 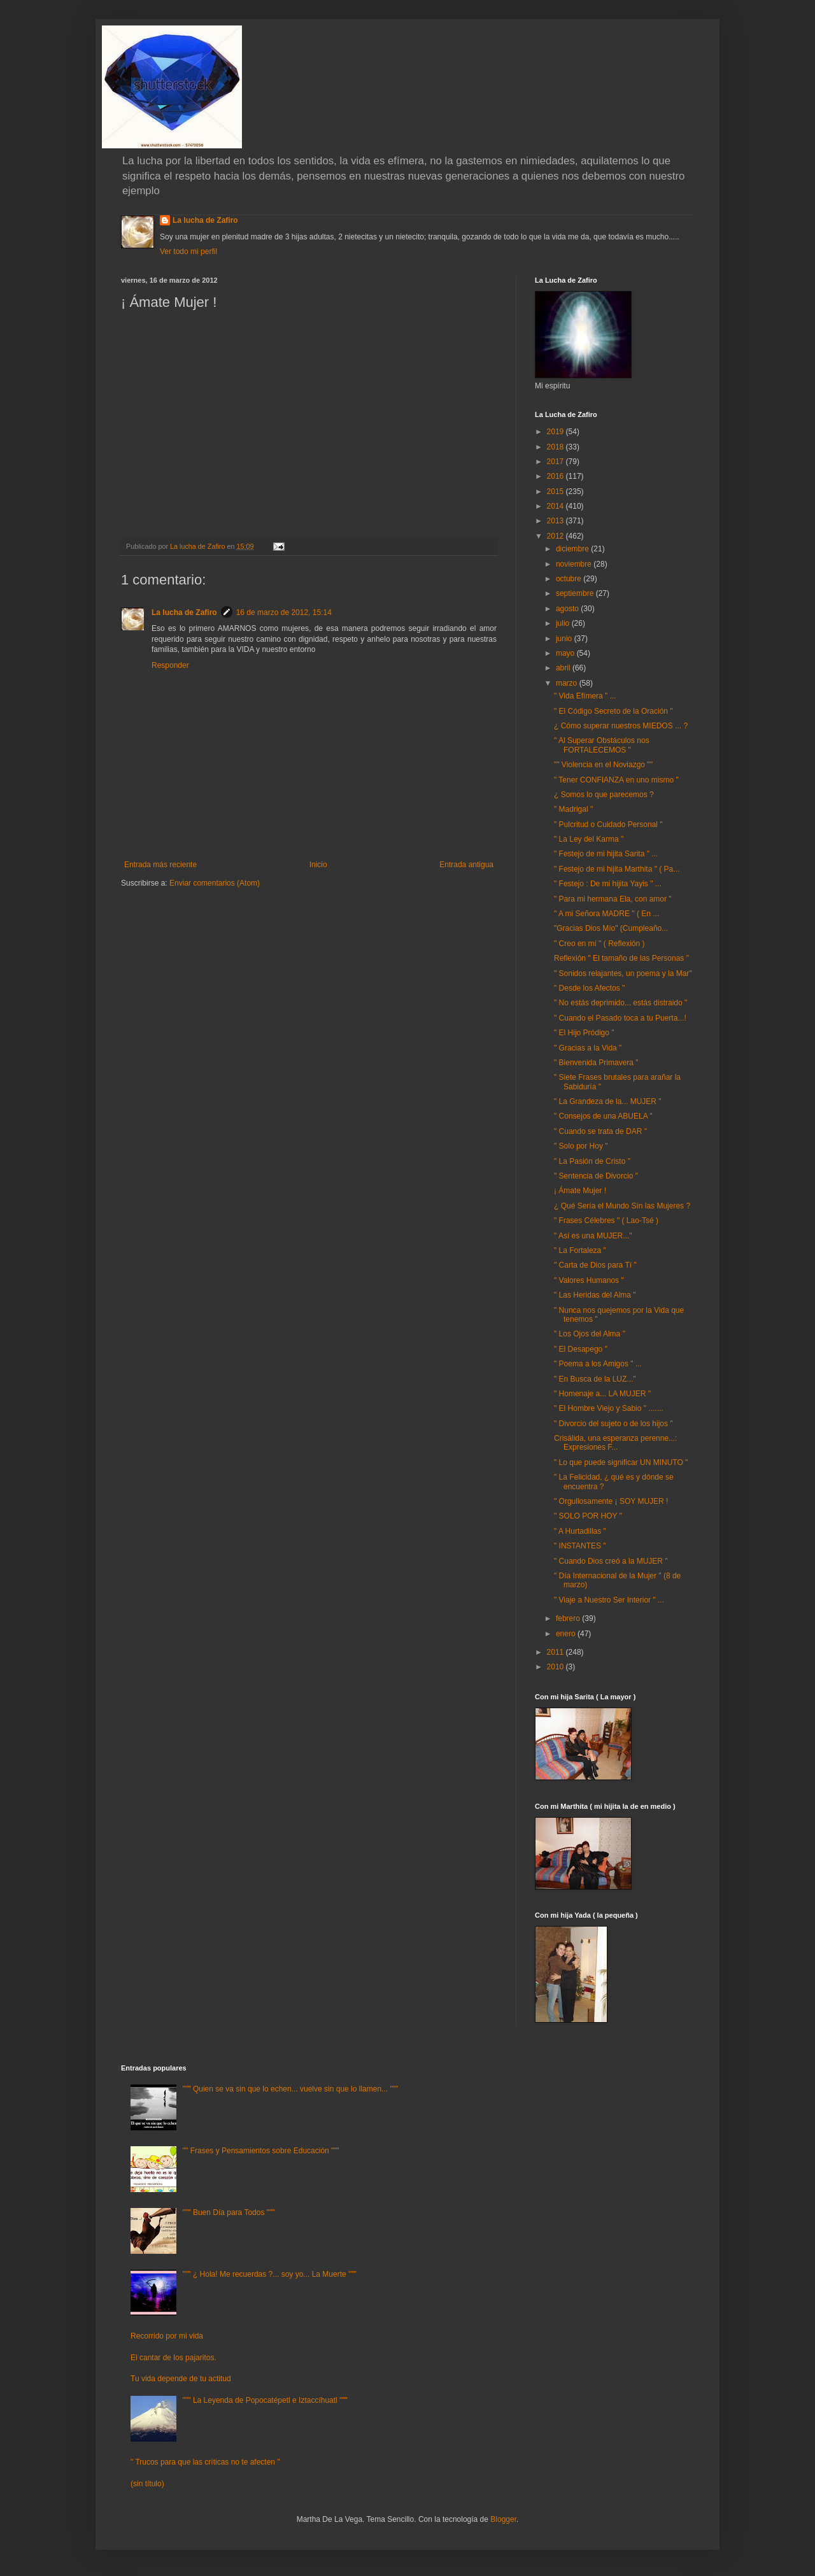 What do you see at coordinates (620, 1002) in the screenshot?
I see `" No estás deprimido... estás distraido "` at bounding box center [620, 1002].